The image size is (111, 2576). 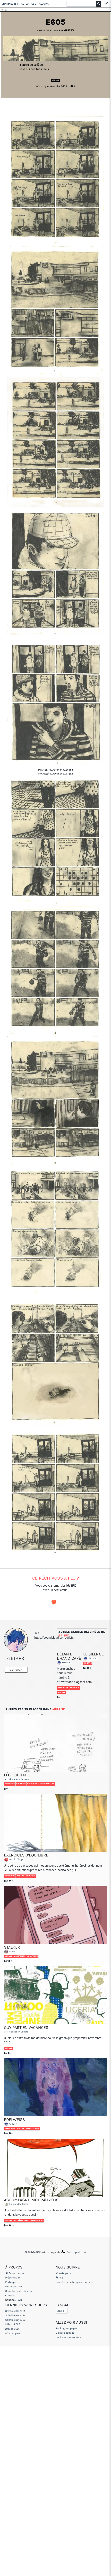 I want to click on Légo chien, so click(x=15, y=1775).